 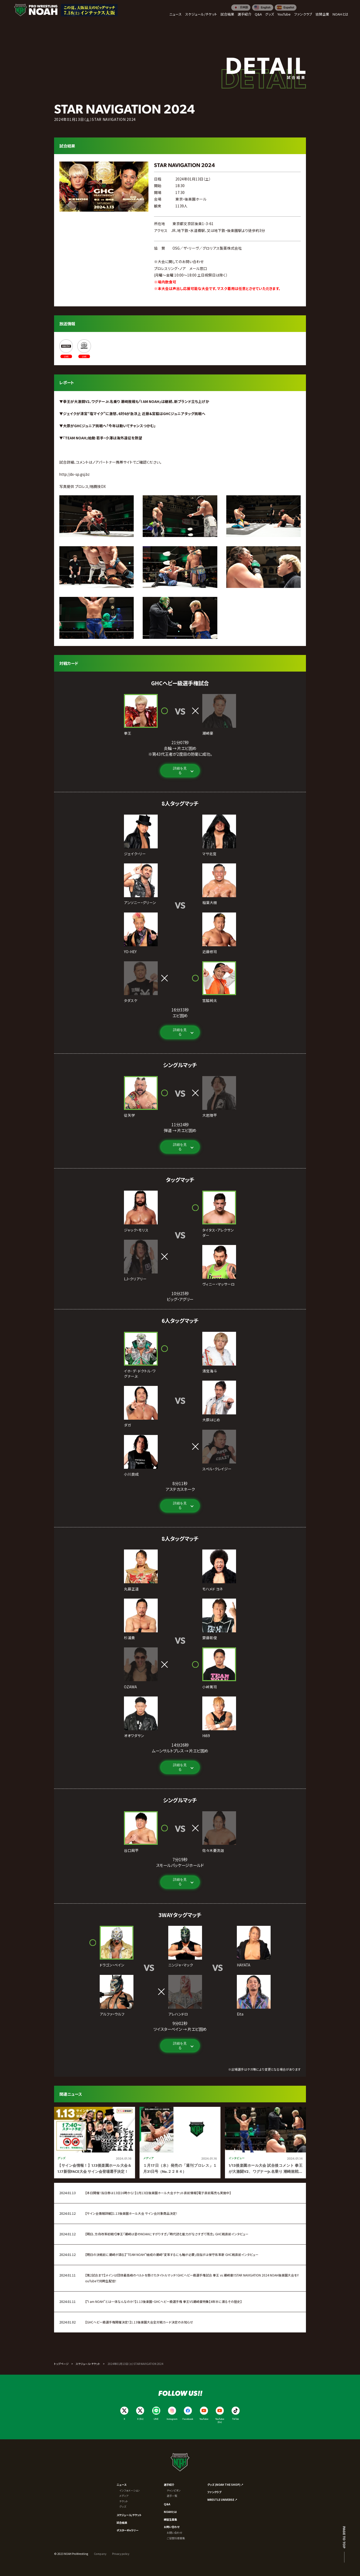 What do you see at coordinates (36, 10) in the screenshot?
I see `[プロレスリング ノア サイトトップへ]` at bounding box center [36, 10].